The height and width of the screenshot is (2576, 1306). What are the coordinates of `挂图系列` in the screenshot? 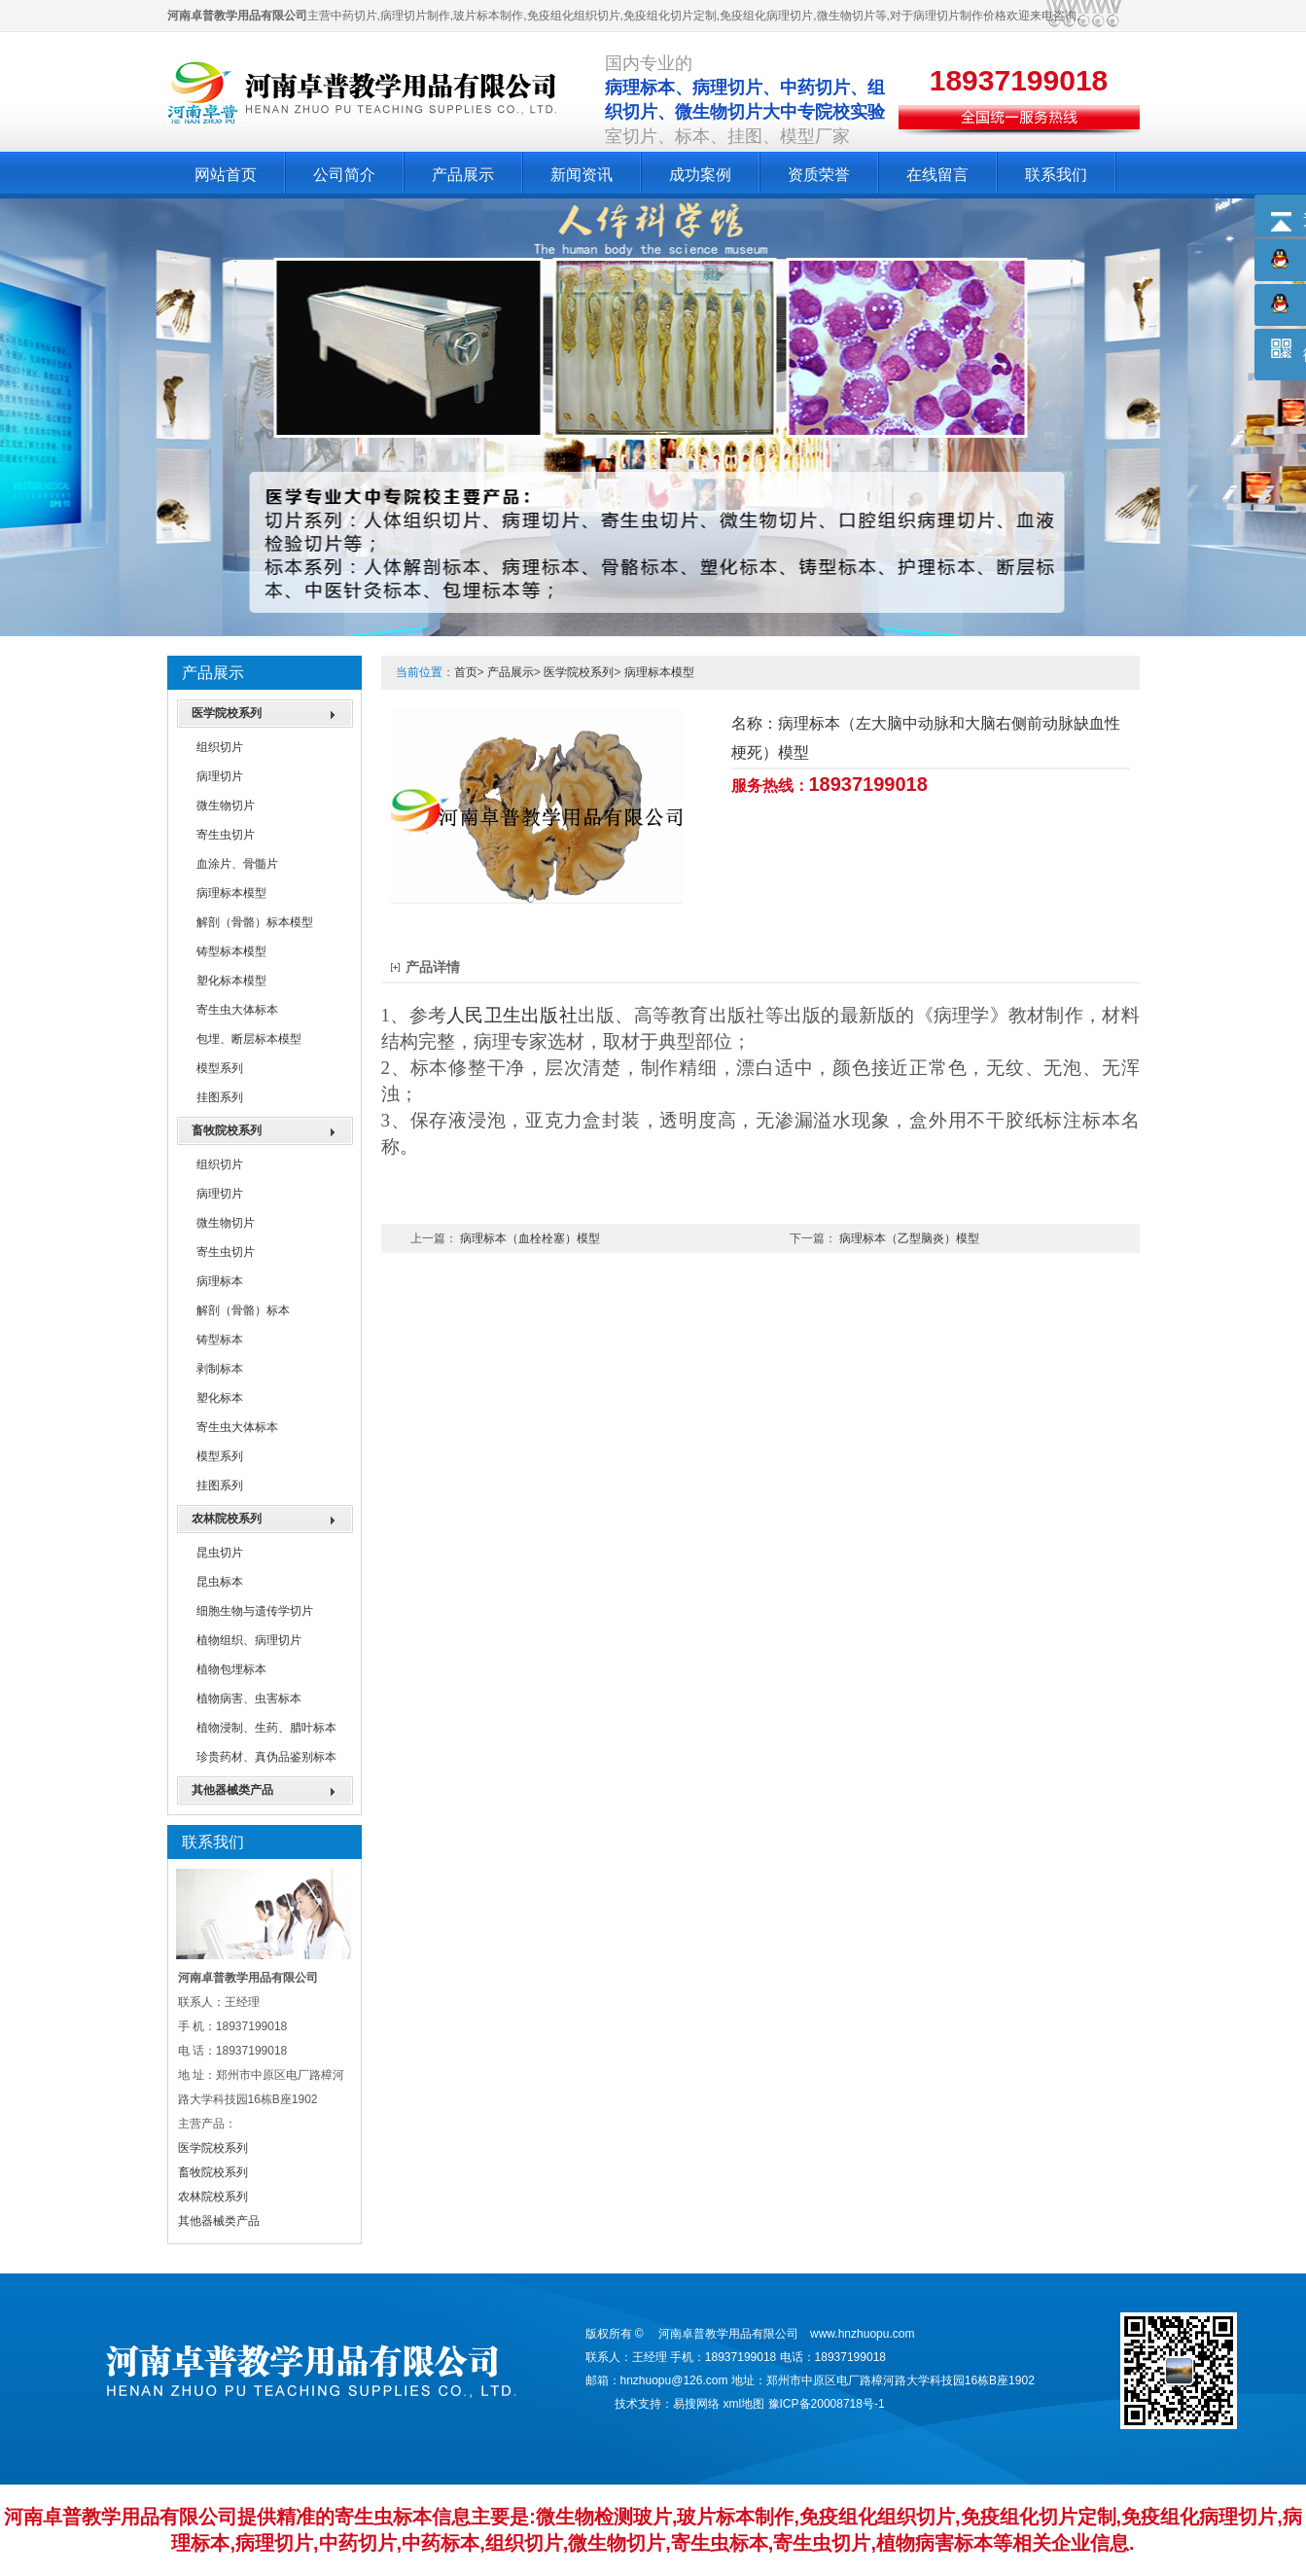 It's located at (219, 1097).